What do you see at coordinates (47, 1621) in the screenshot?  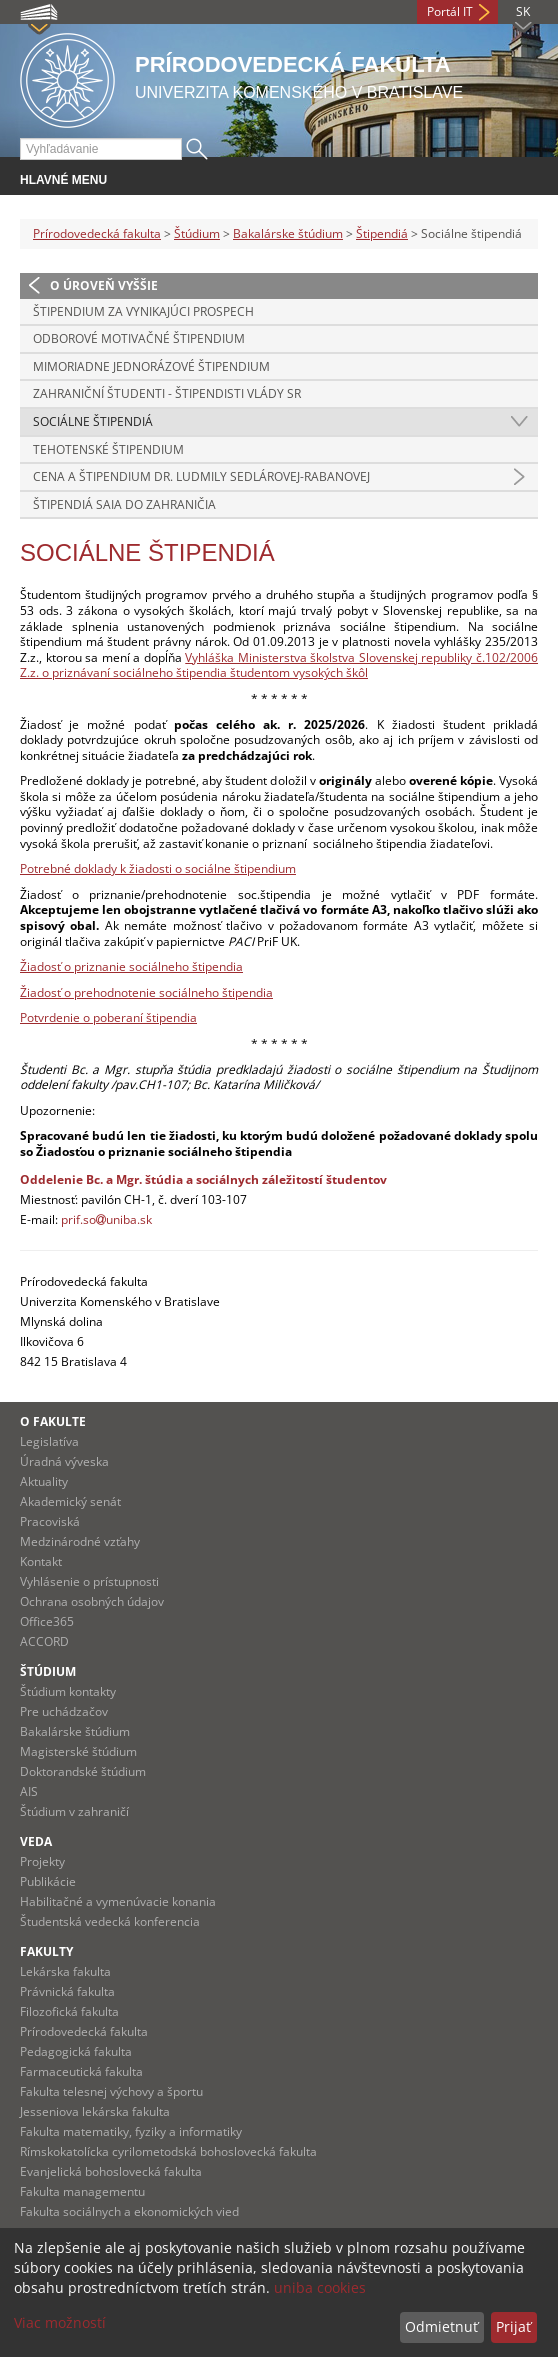 I see `Office365` at bounding box center [47, 1621].